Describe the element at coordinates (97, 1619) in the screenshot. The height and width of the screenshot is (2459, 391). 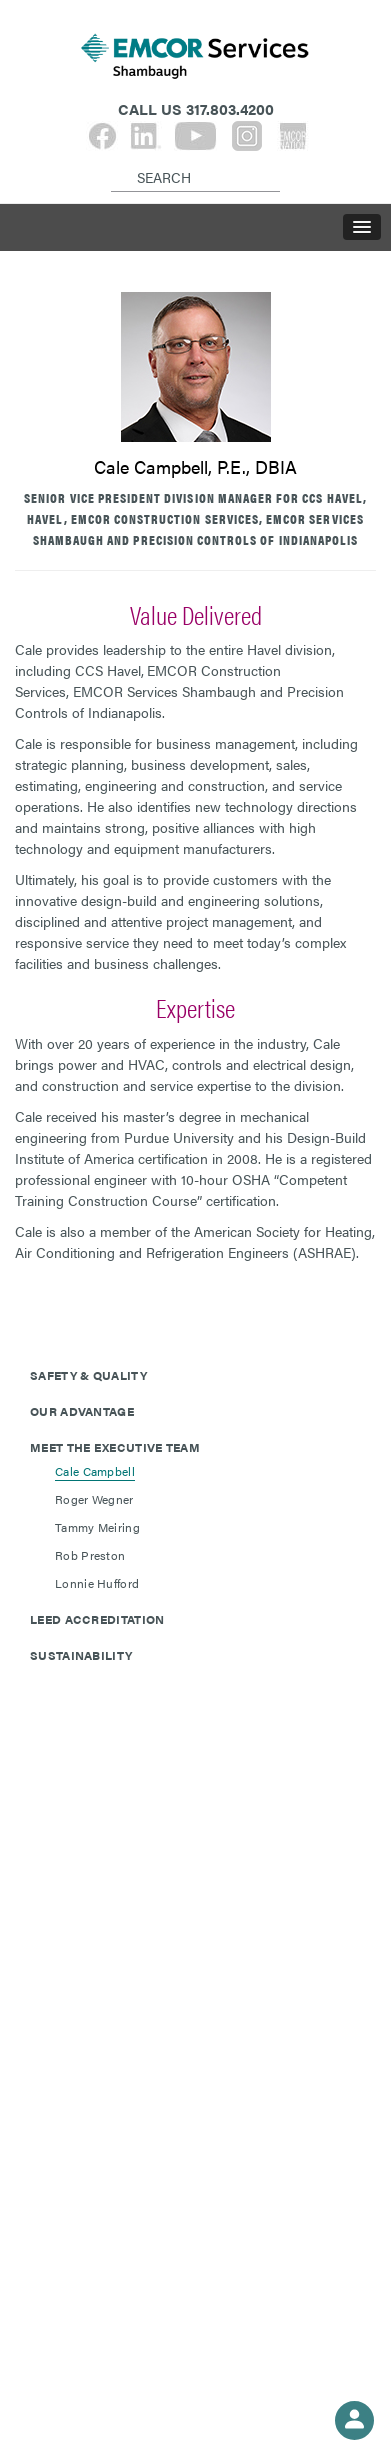
I see `LEED Accreditation` at that location.